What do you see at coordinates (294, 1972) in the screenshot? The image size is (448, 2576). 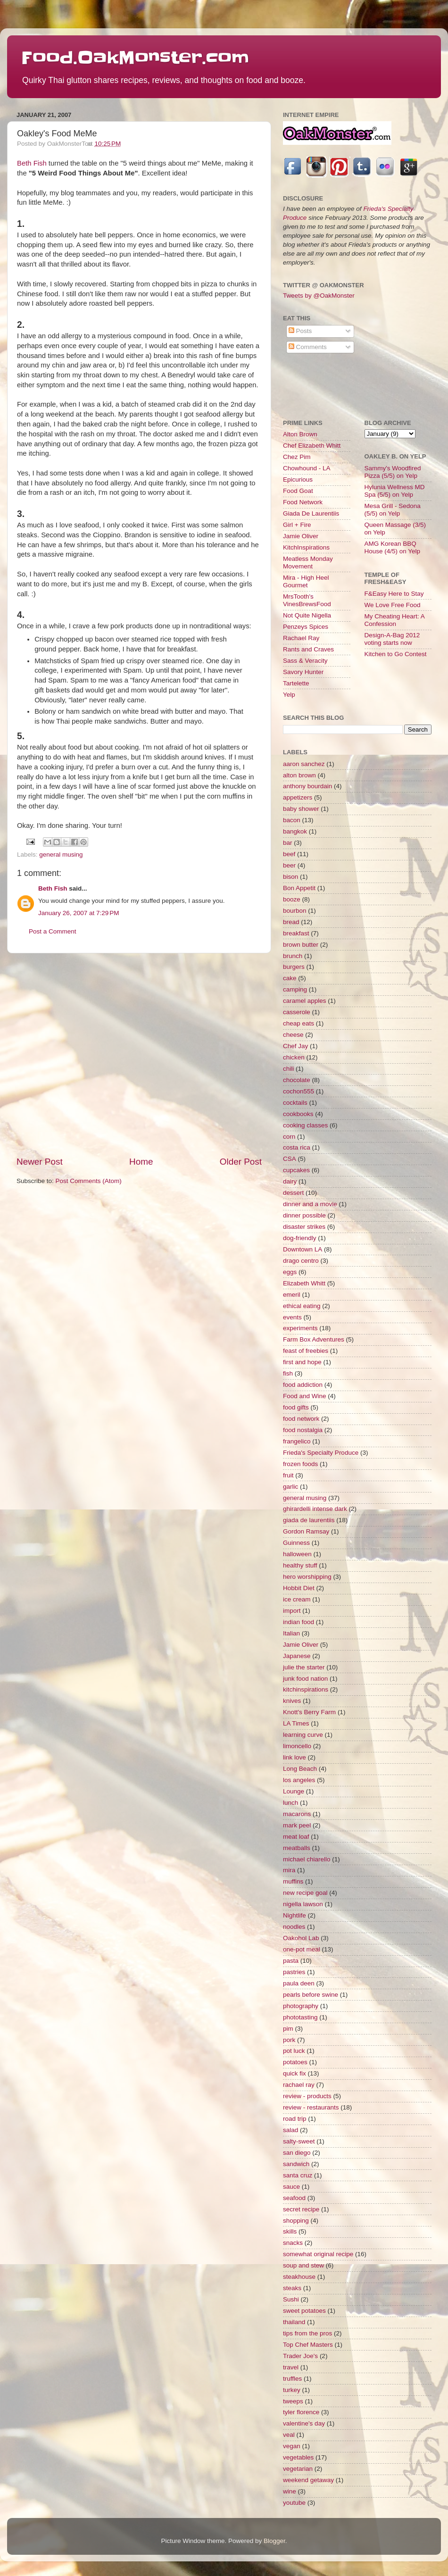 I see `pastries` at bounding box center [294, 1972].